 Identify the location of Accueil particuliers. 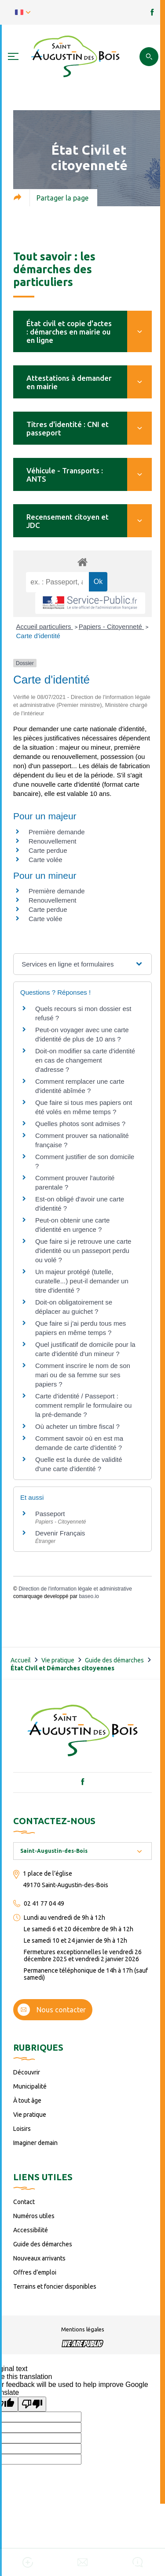
(44, 626).